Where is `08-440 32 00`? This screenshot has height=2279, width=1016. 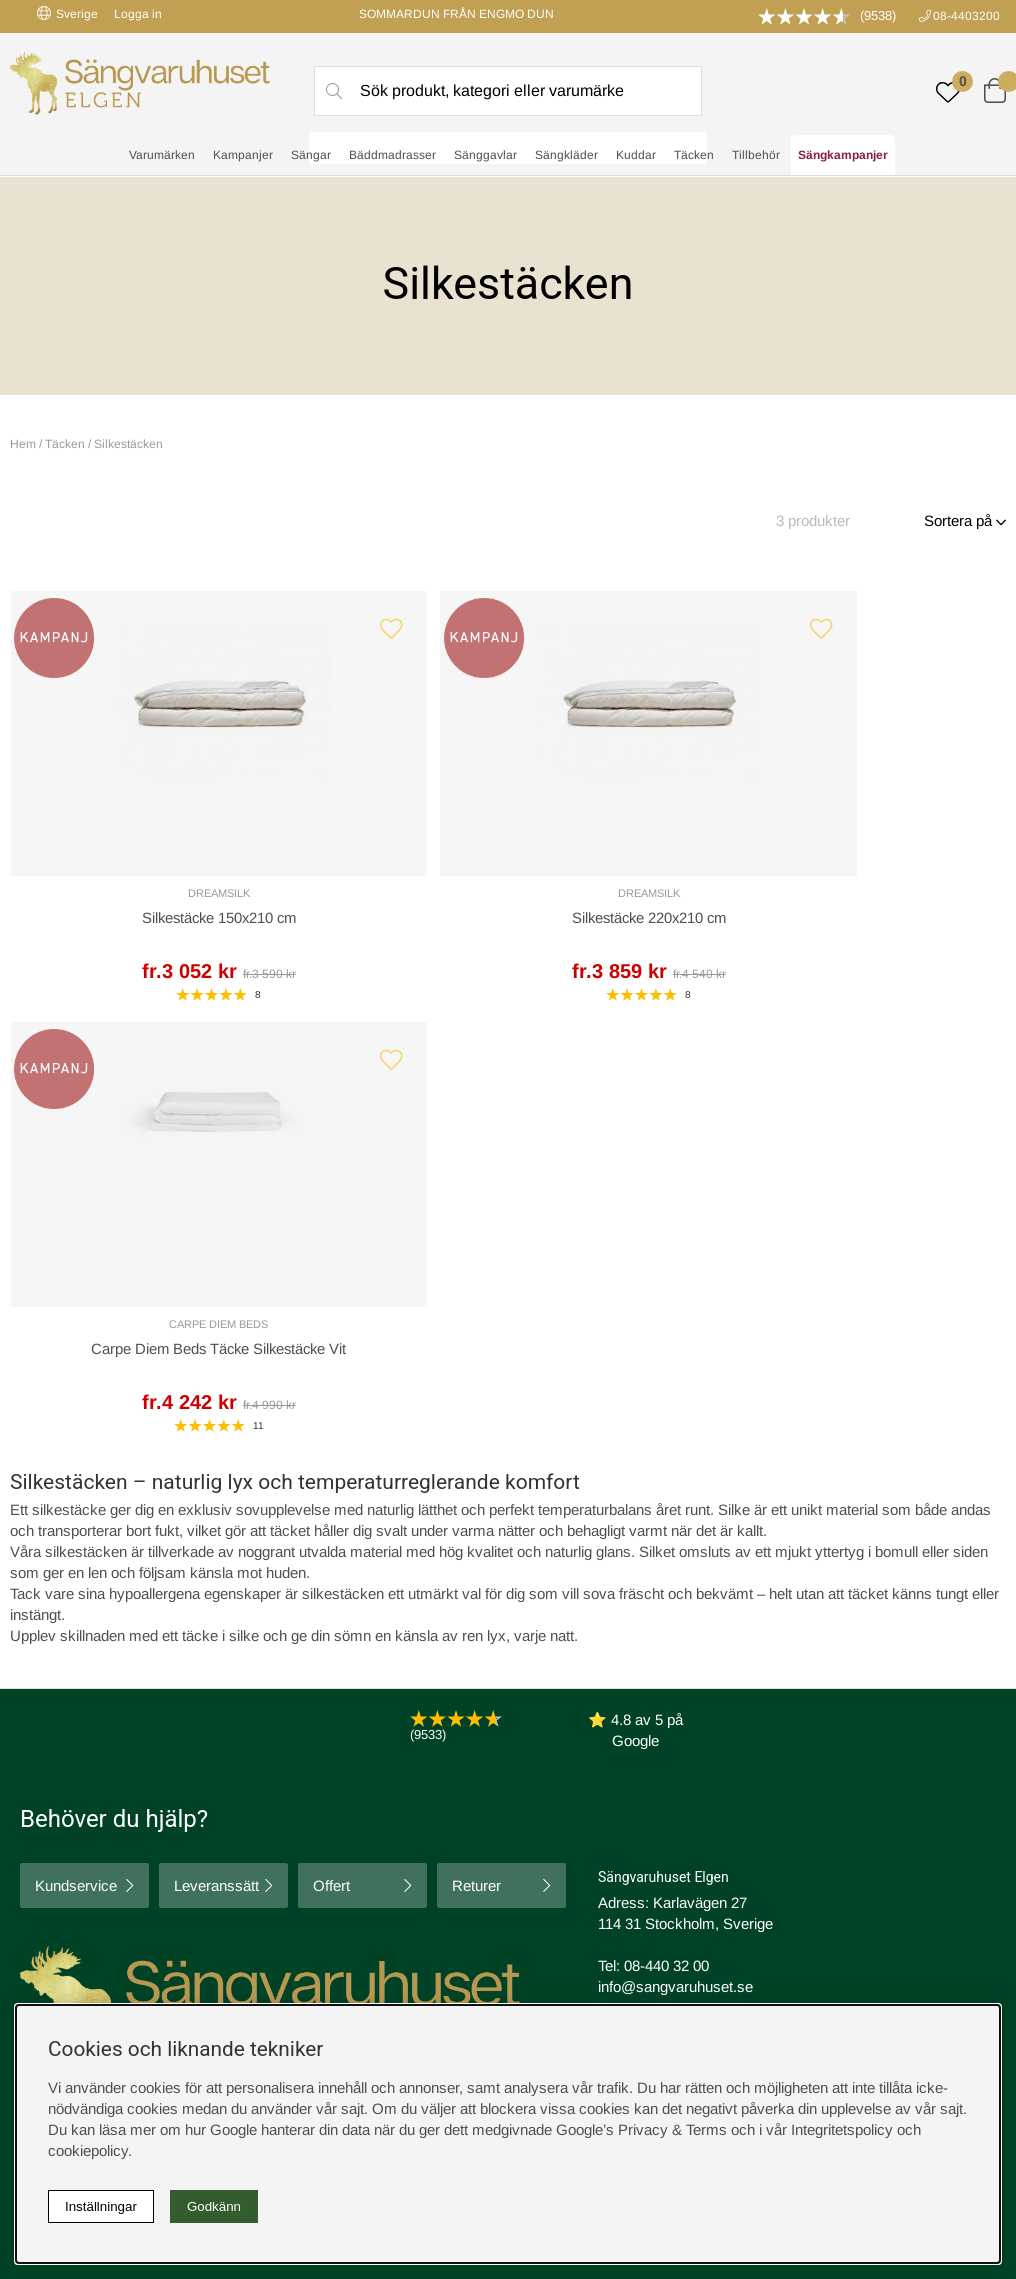 08-440 32 00 is located at coordinates (666, 1548).